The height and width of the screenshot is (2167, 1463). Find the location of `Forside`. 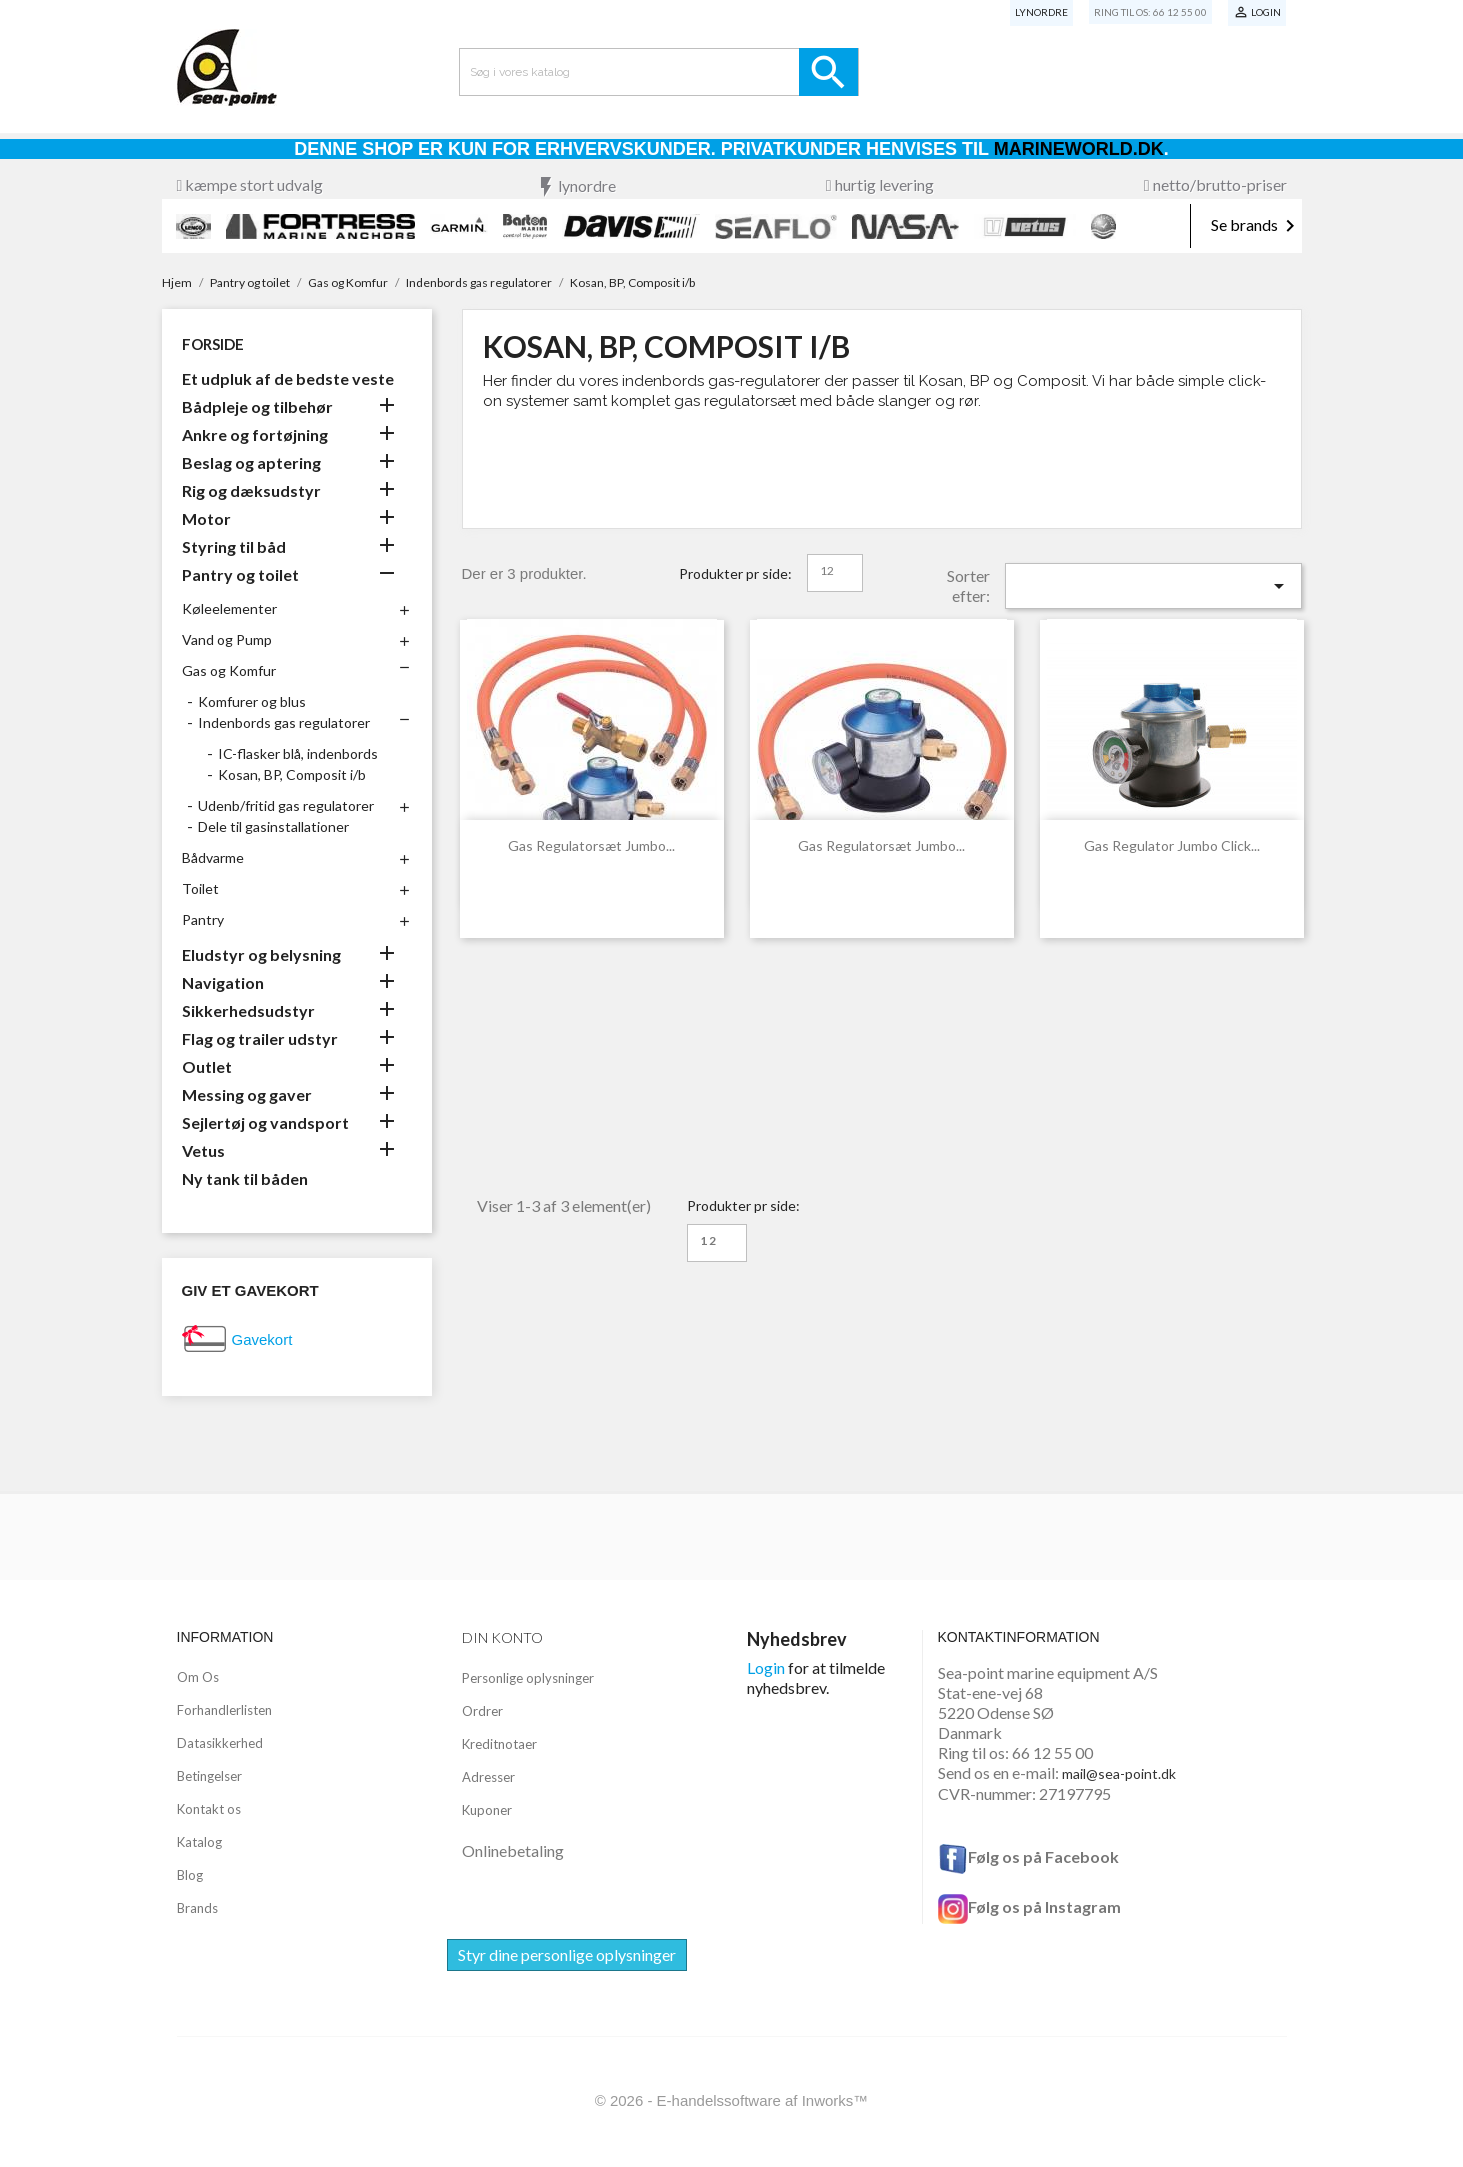

Forside is located at coordinates (213, 344).